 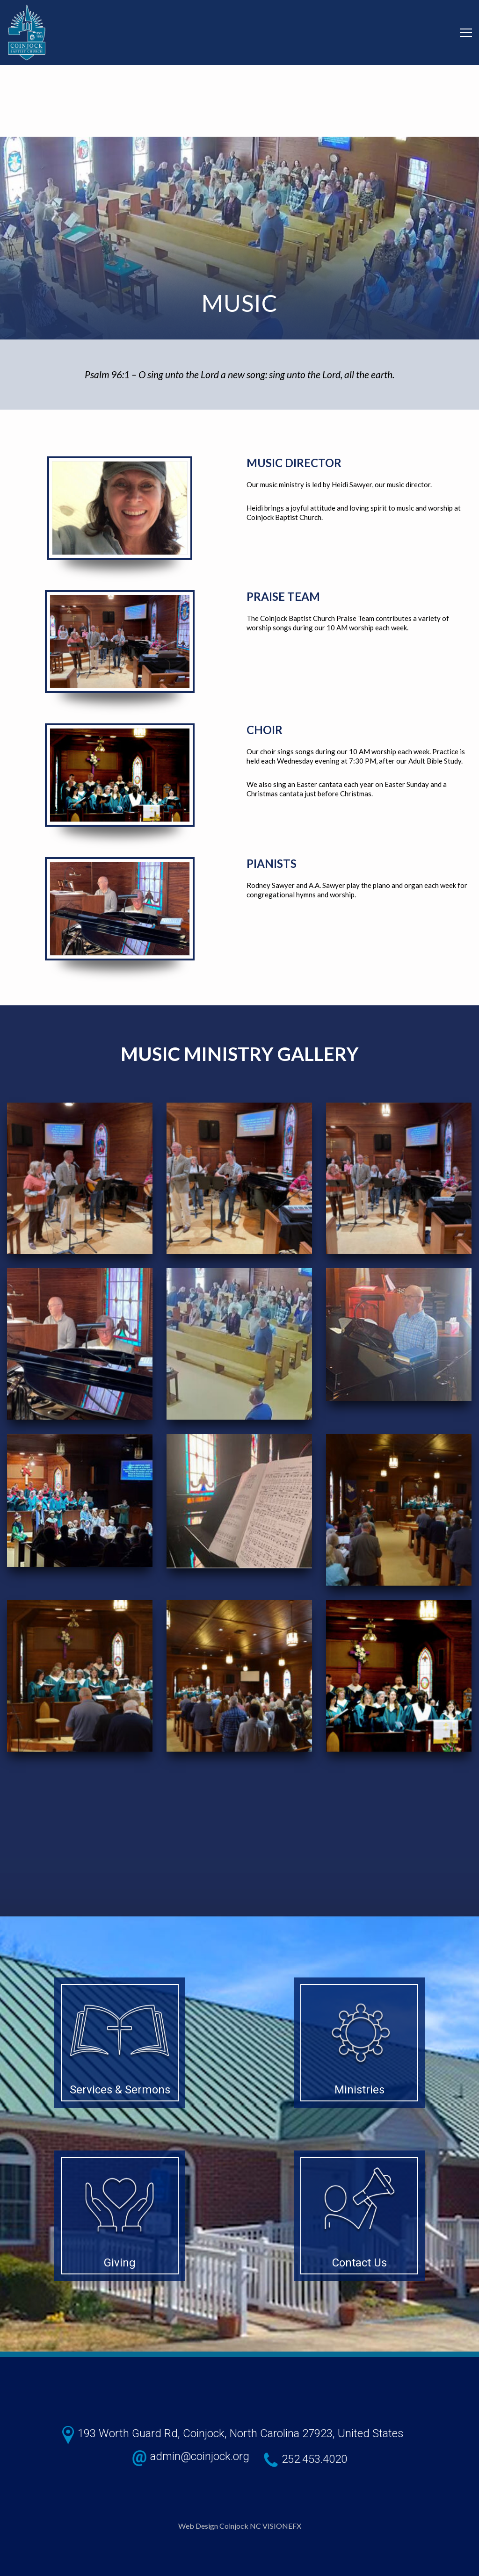 I want to click on VISIONEFX, so click(x=281, y=2525).